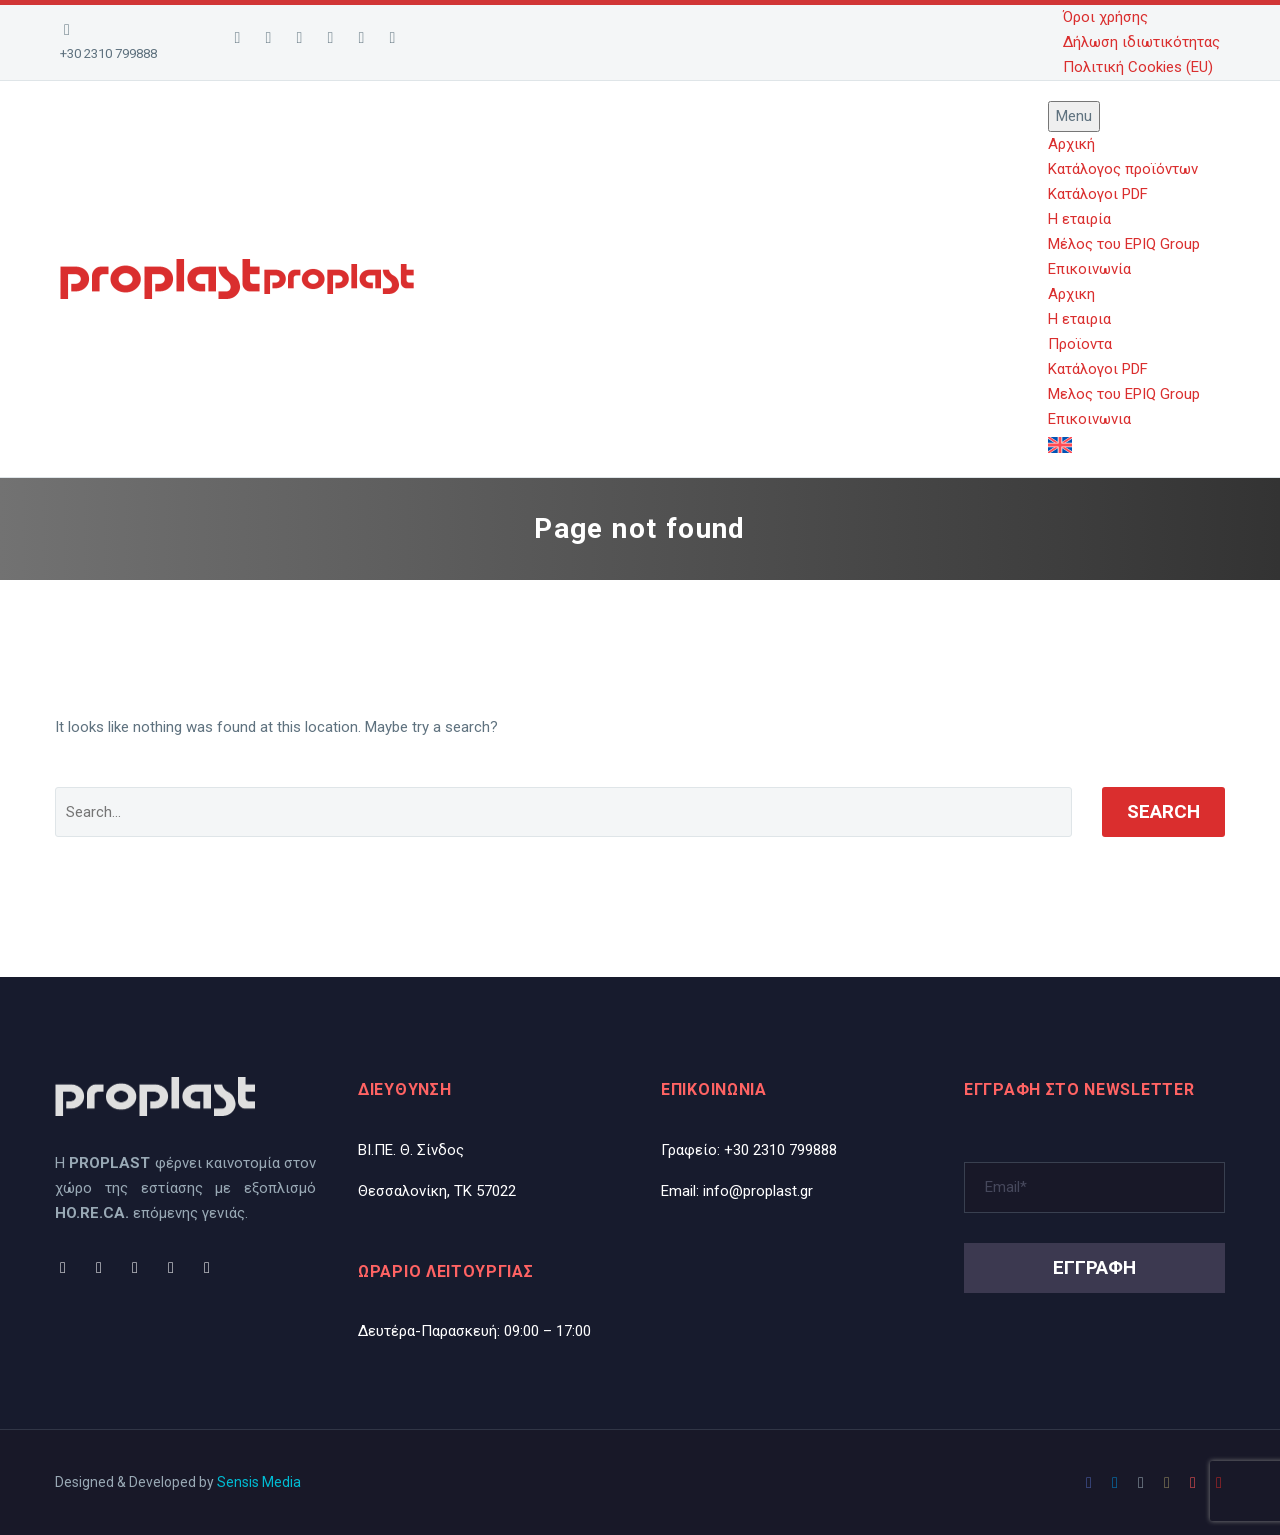 Image resolution: width=1280 pixels, height=1535 pixels. What do you see at coordinates (1074, 116) in the screenshot?
I see `Menu` at bounding box center [1074, 116].